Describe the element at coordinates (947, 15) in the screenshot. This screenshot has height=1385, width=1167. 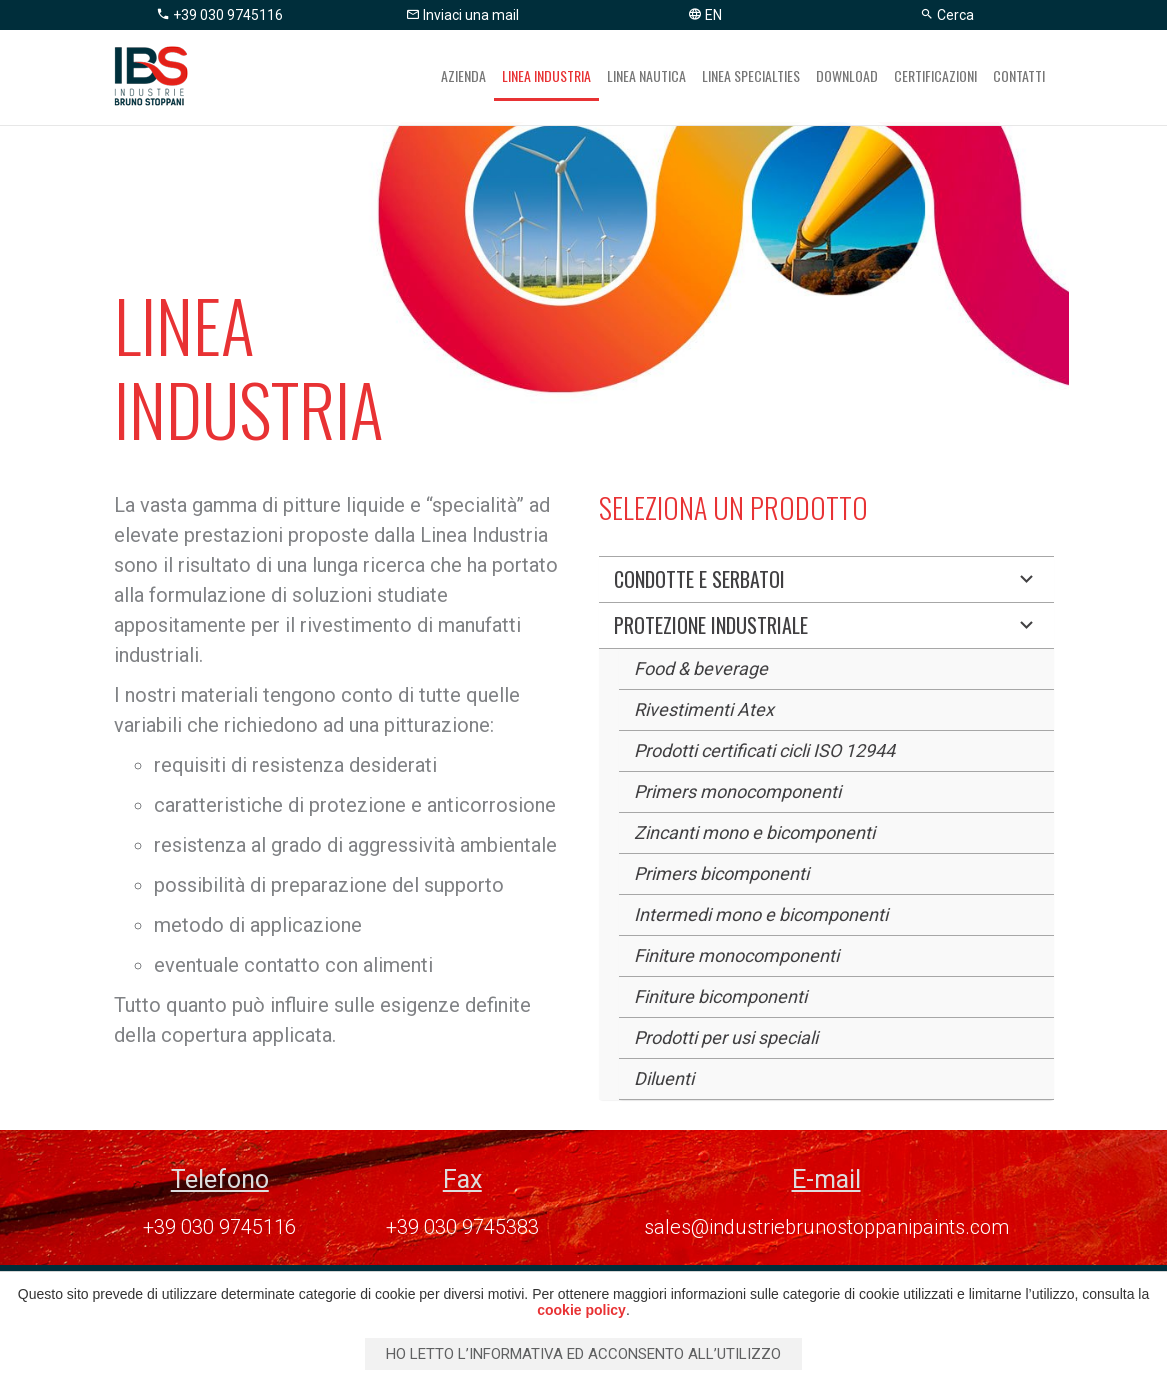
I see `Cerca` at that location.